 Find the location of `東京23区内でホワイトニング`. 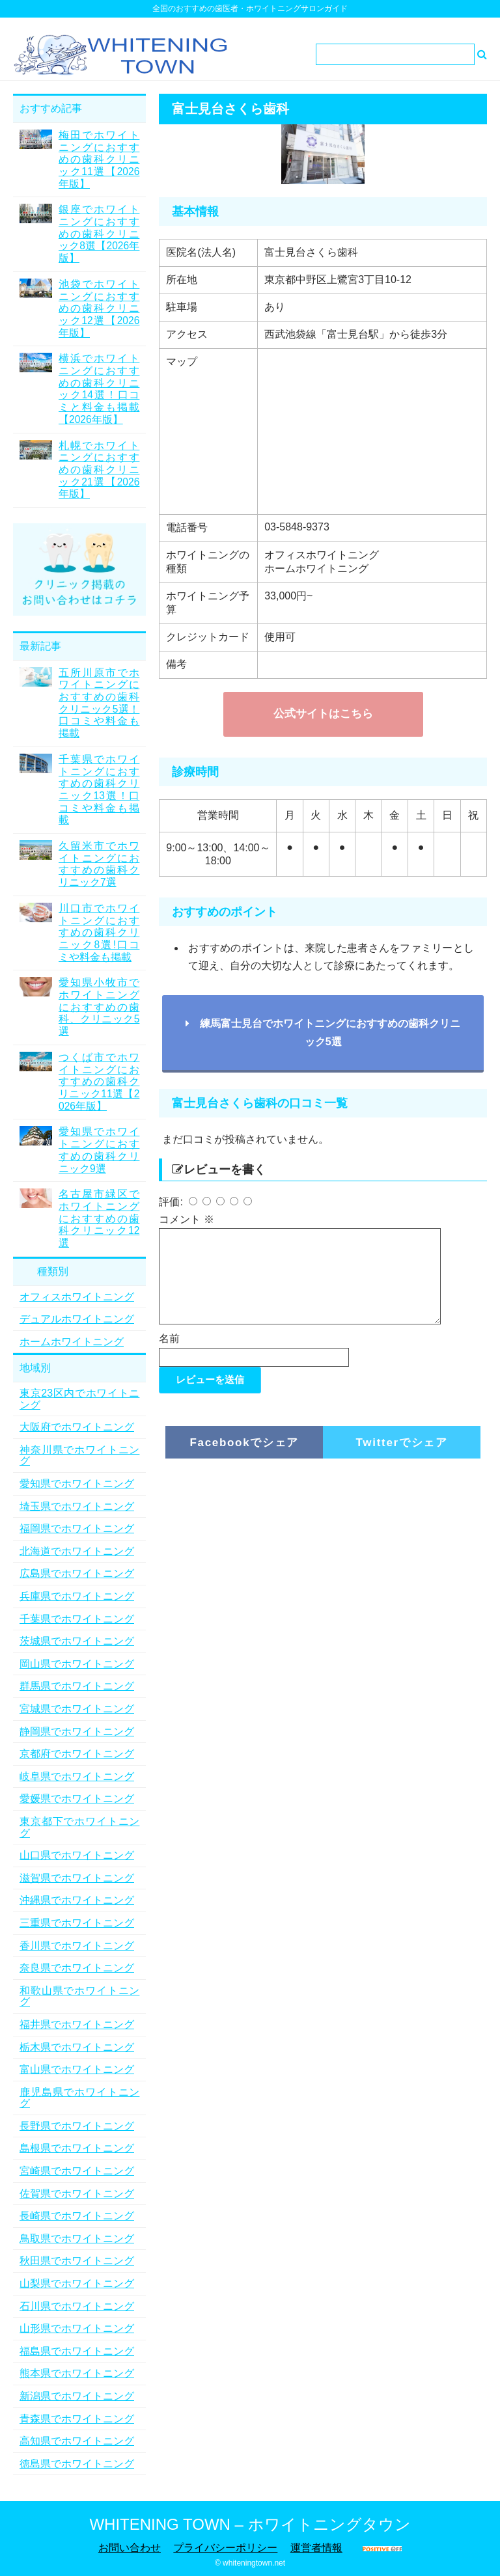

東京23区内でホワイトニング is located at coordinates (79, 1399).